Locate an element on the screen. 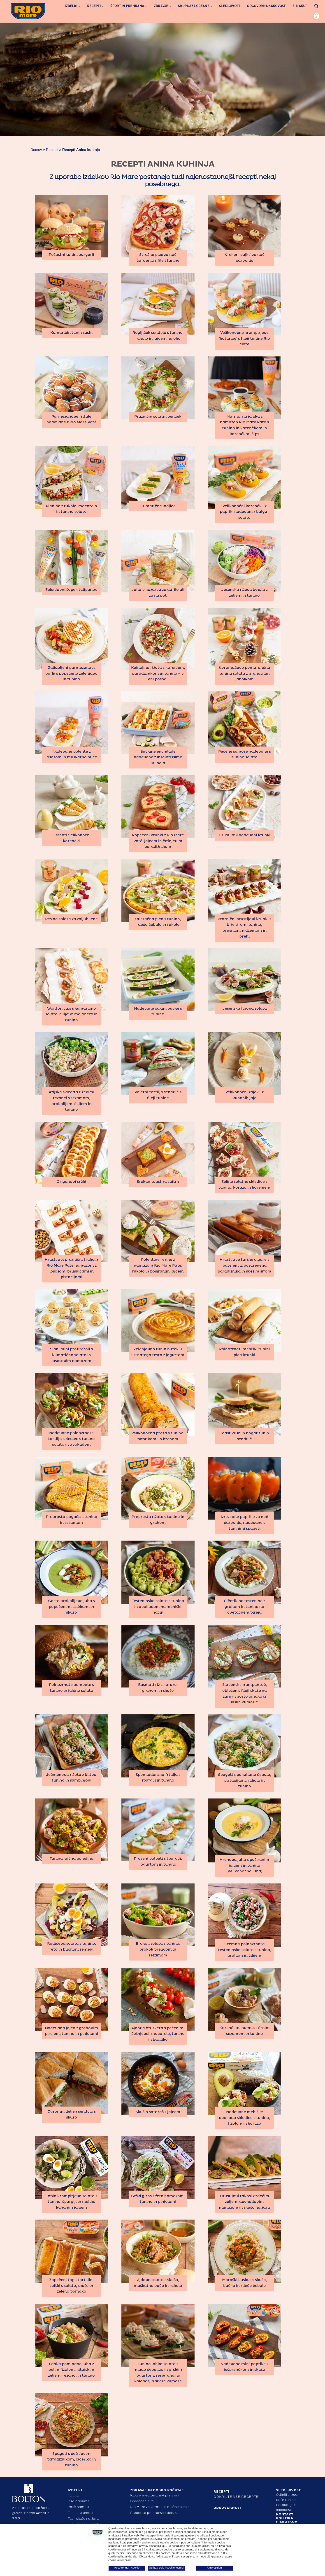 The image size is (325, 2576). Dragoceni viri is located at coordinates (142, 2501).